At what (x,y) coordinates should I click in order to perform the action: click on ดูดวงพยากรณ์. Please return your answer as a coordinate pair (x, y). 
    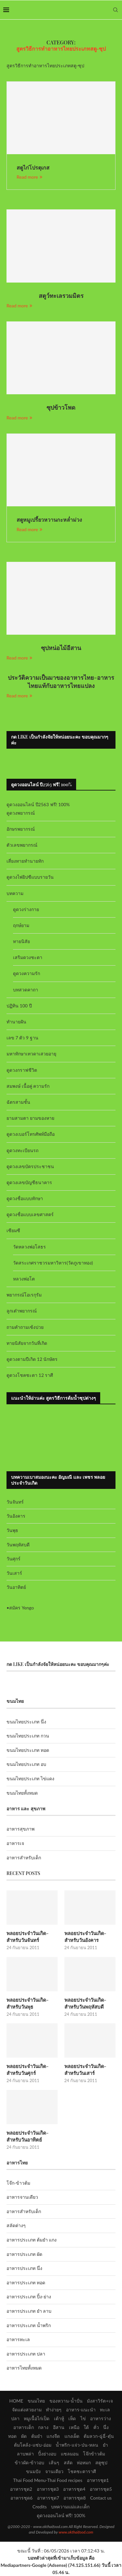
    Looking at the image, I should click on (21, 813).